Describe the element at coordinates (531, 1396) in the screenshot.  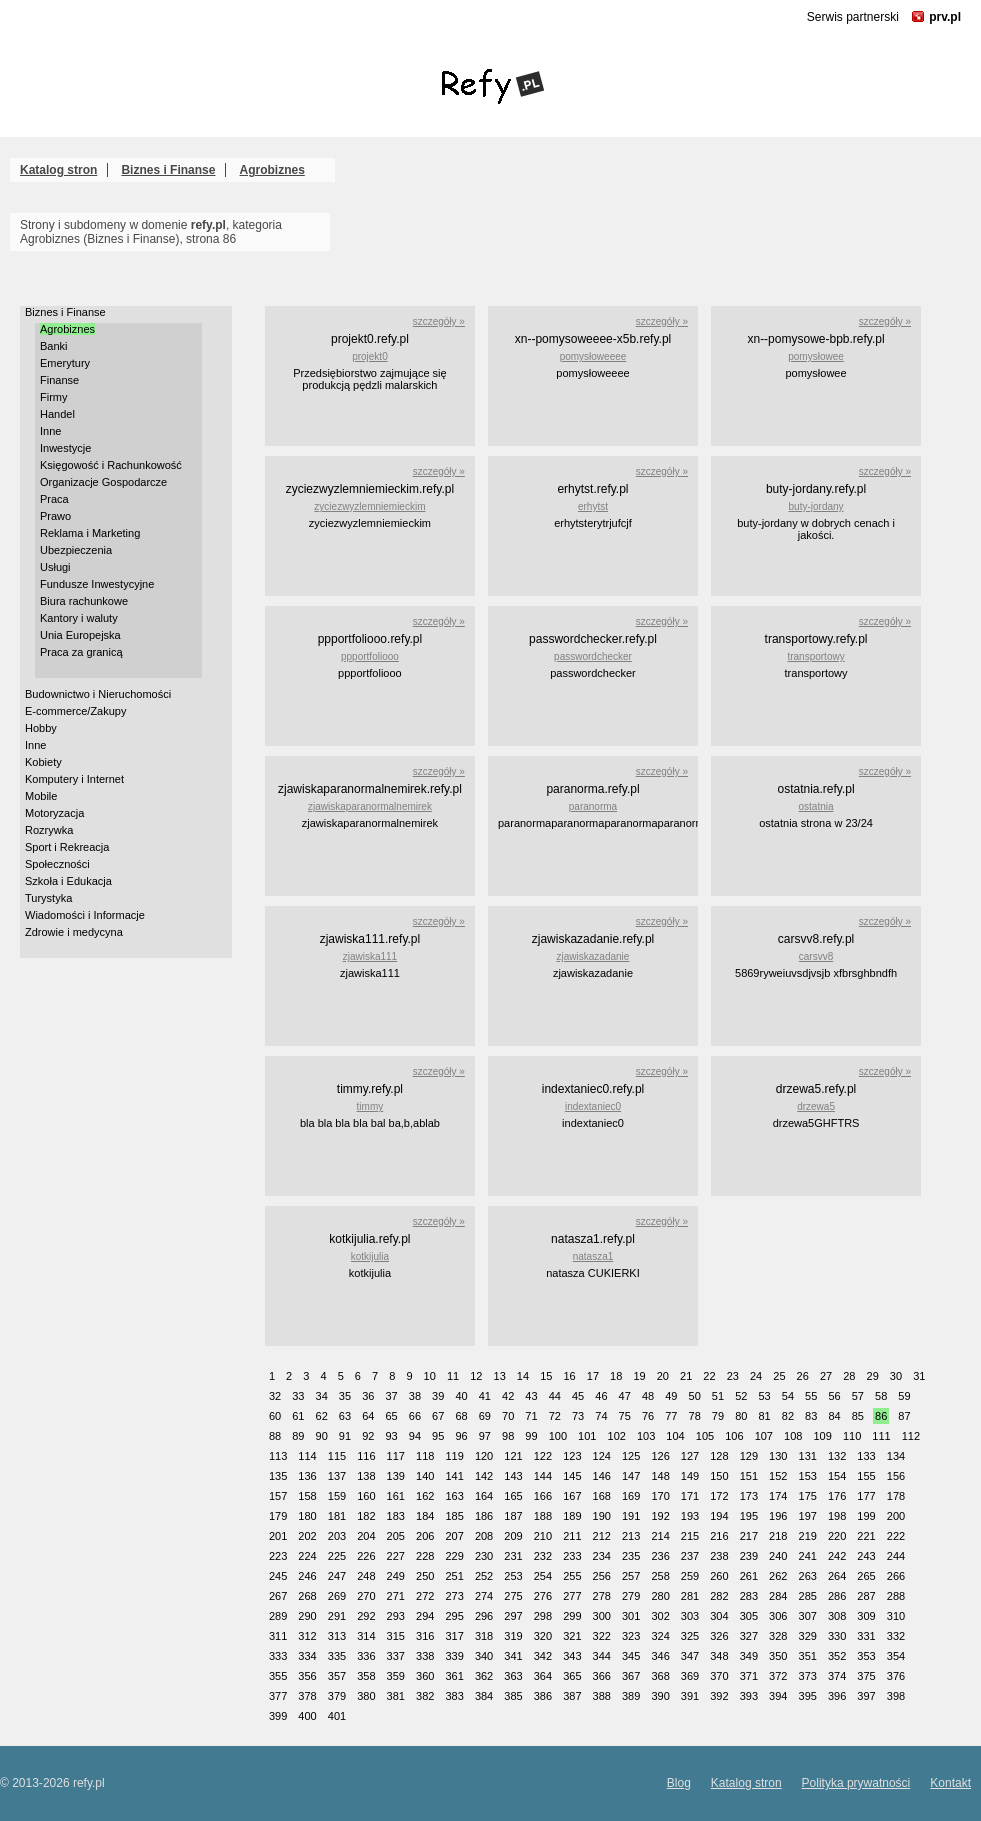
I see `43` at that location.